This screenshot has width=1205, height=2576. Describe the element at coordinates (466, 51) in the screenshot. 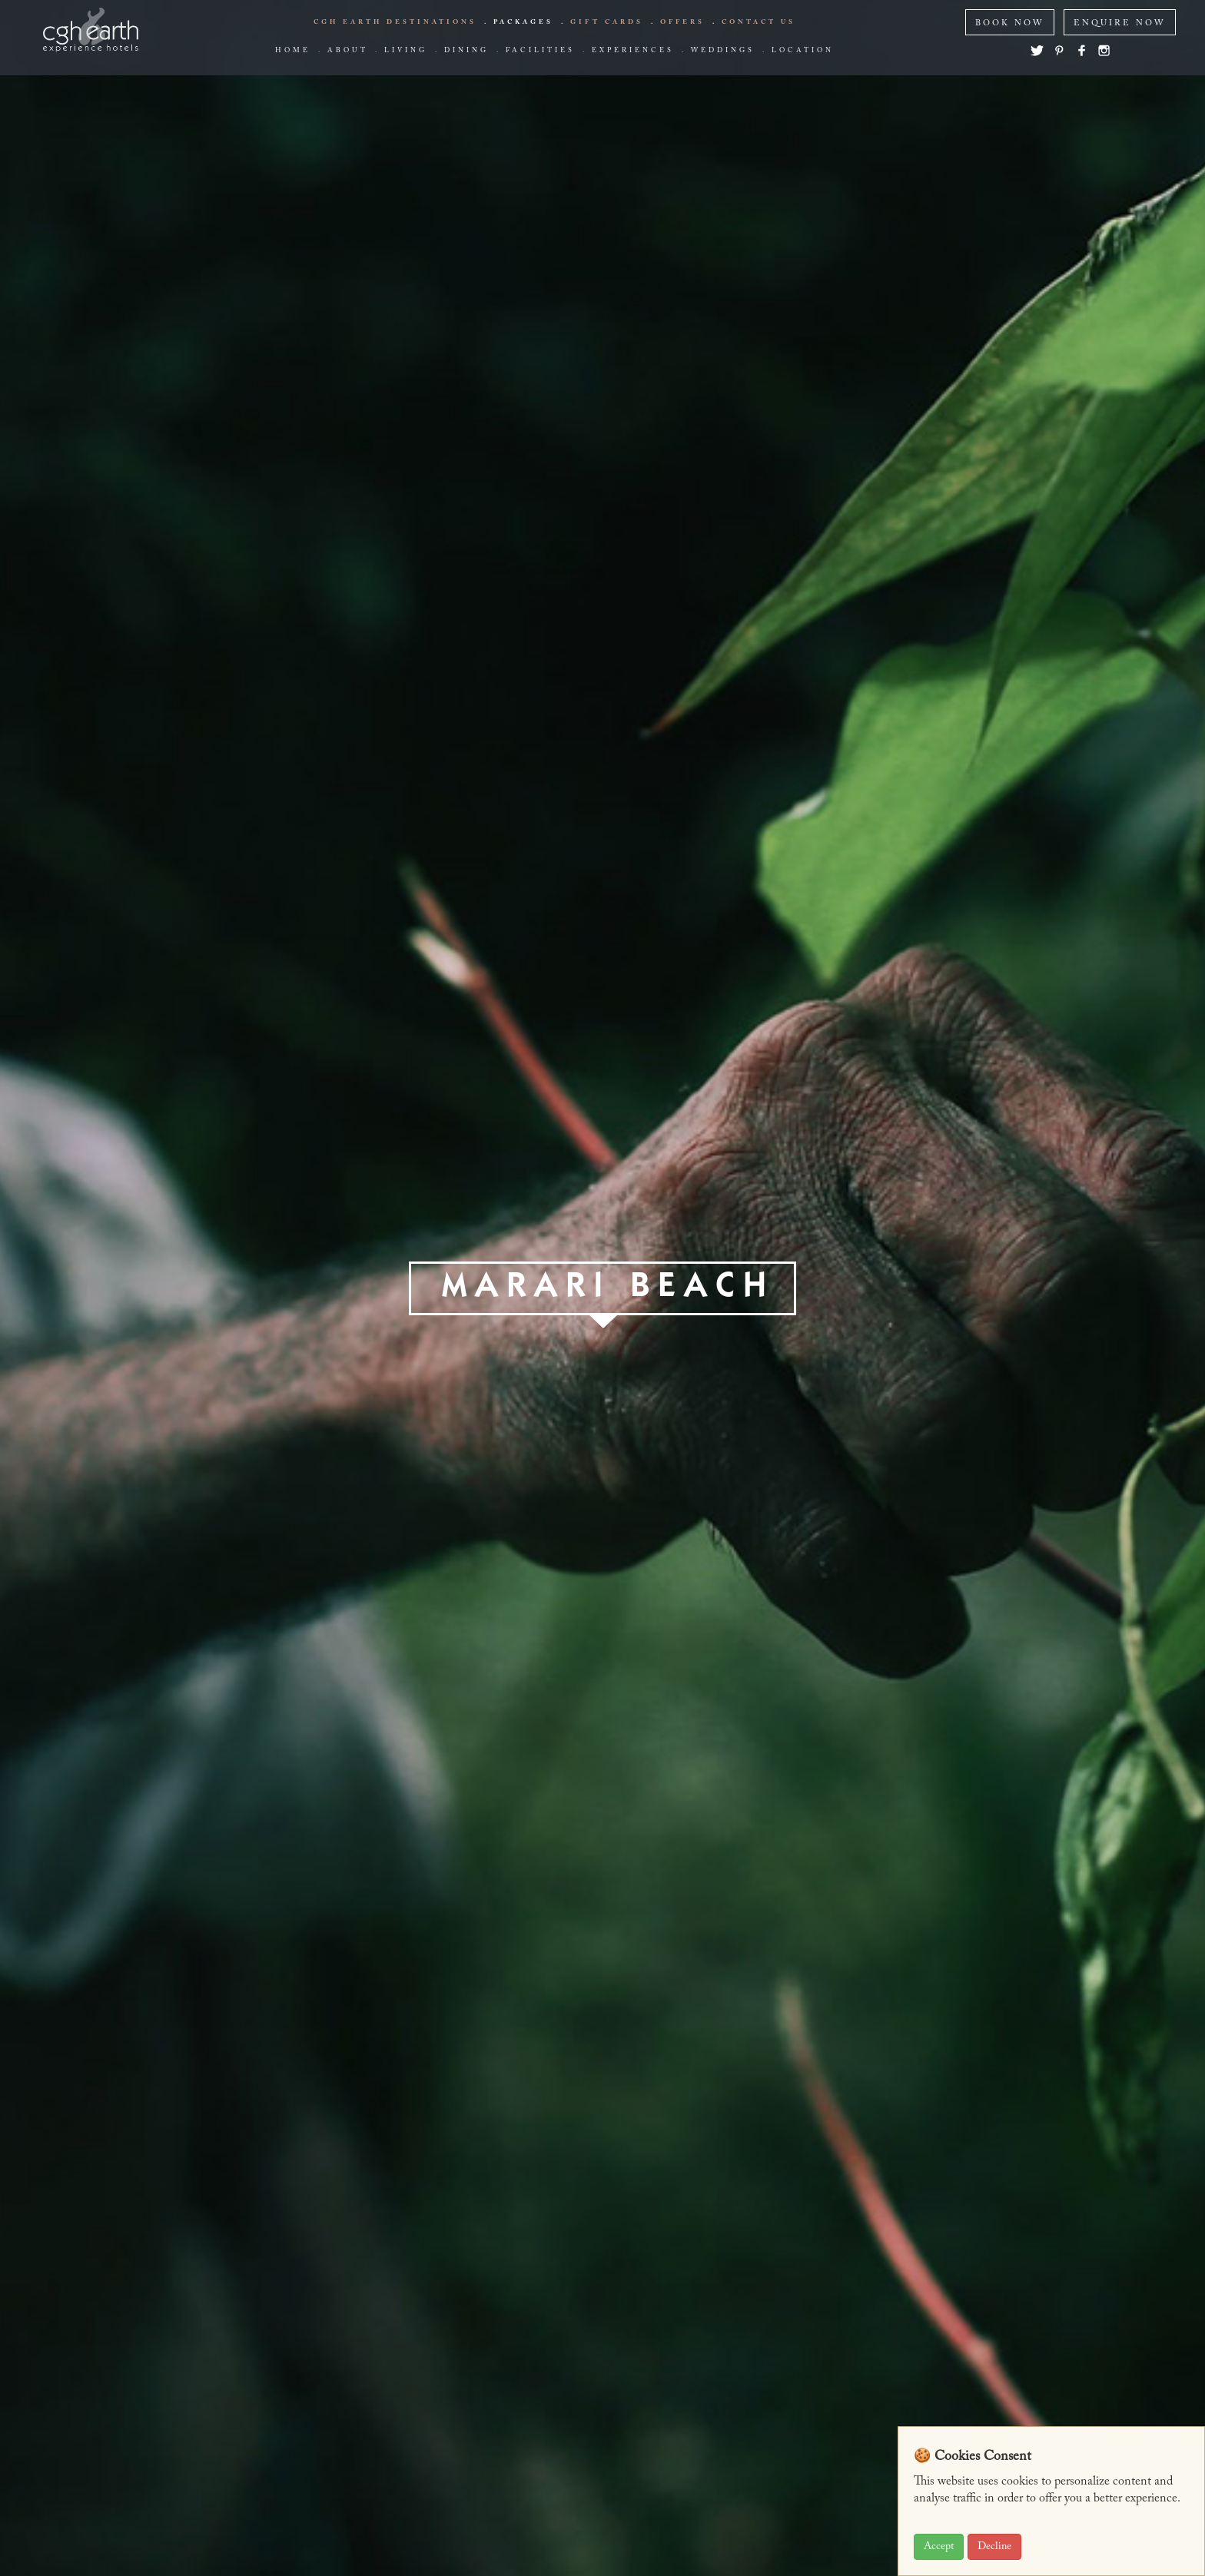

I see `Dining` at that location.